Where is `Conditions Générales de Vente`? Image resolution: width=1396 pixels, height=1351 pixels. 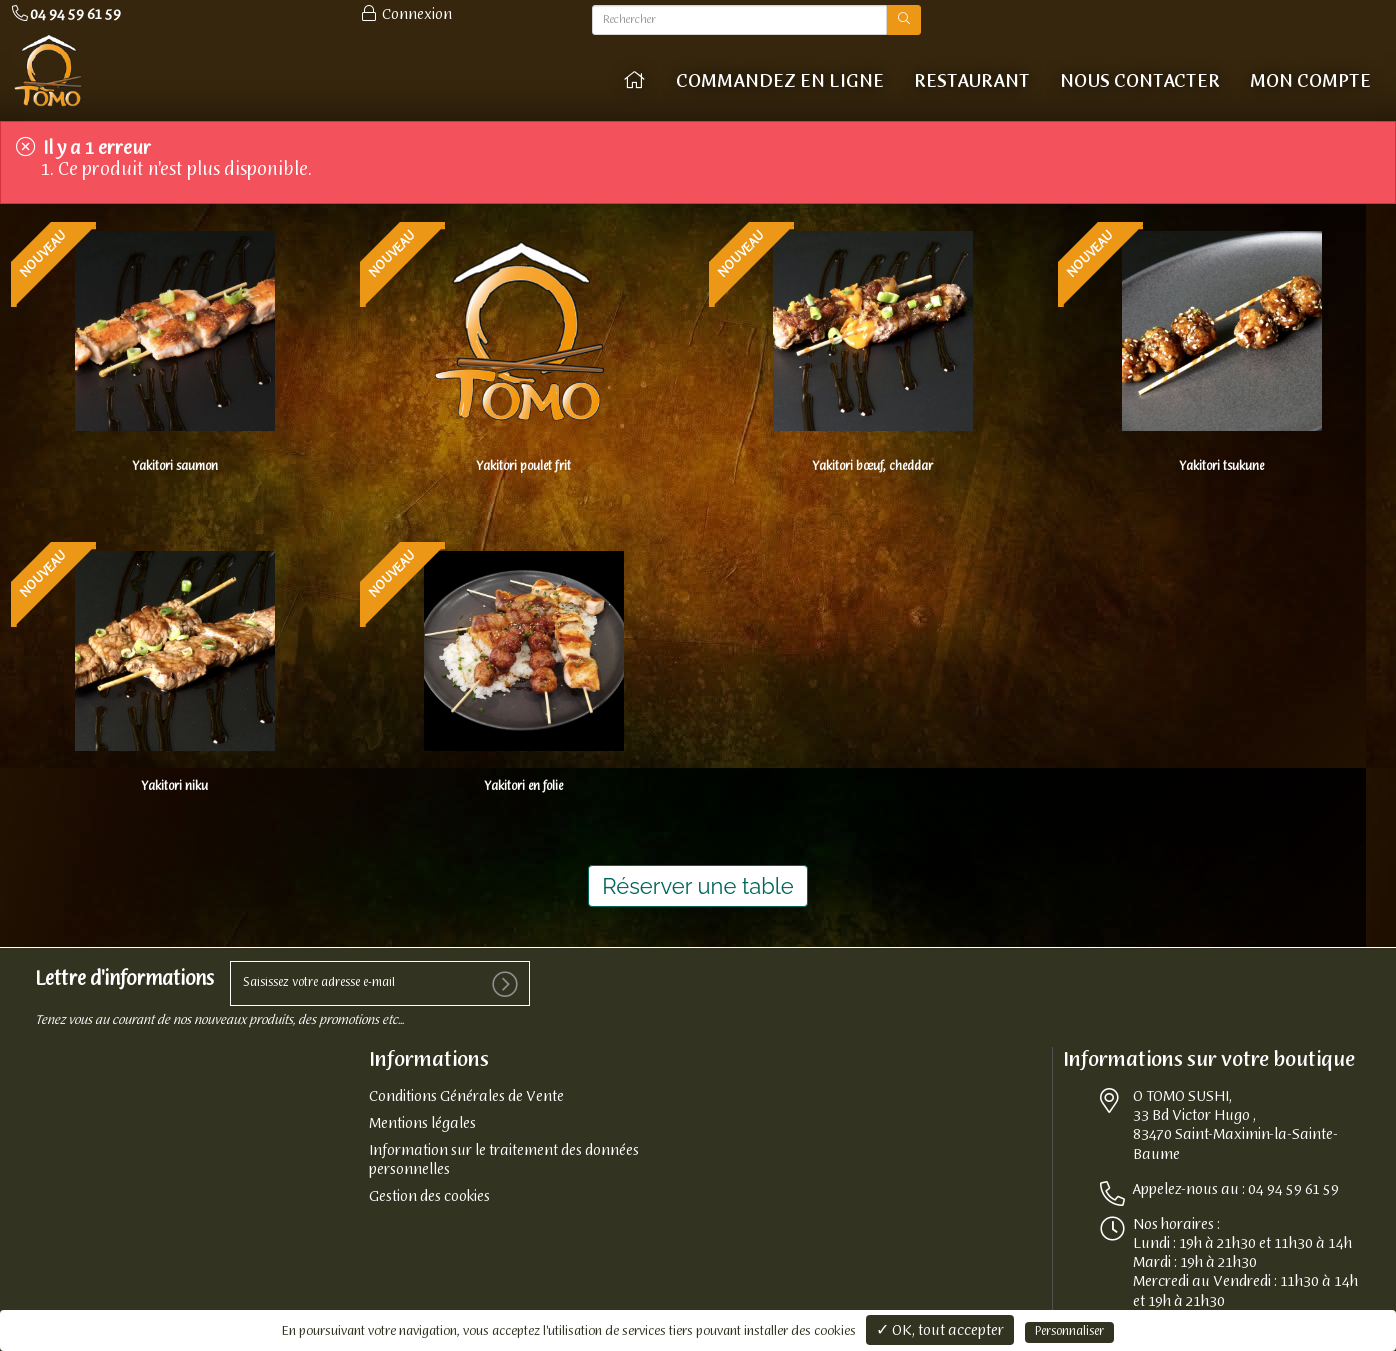 Conditions Générales de Vente is located at coordinates (466, 1092).